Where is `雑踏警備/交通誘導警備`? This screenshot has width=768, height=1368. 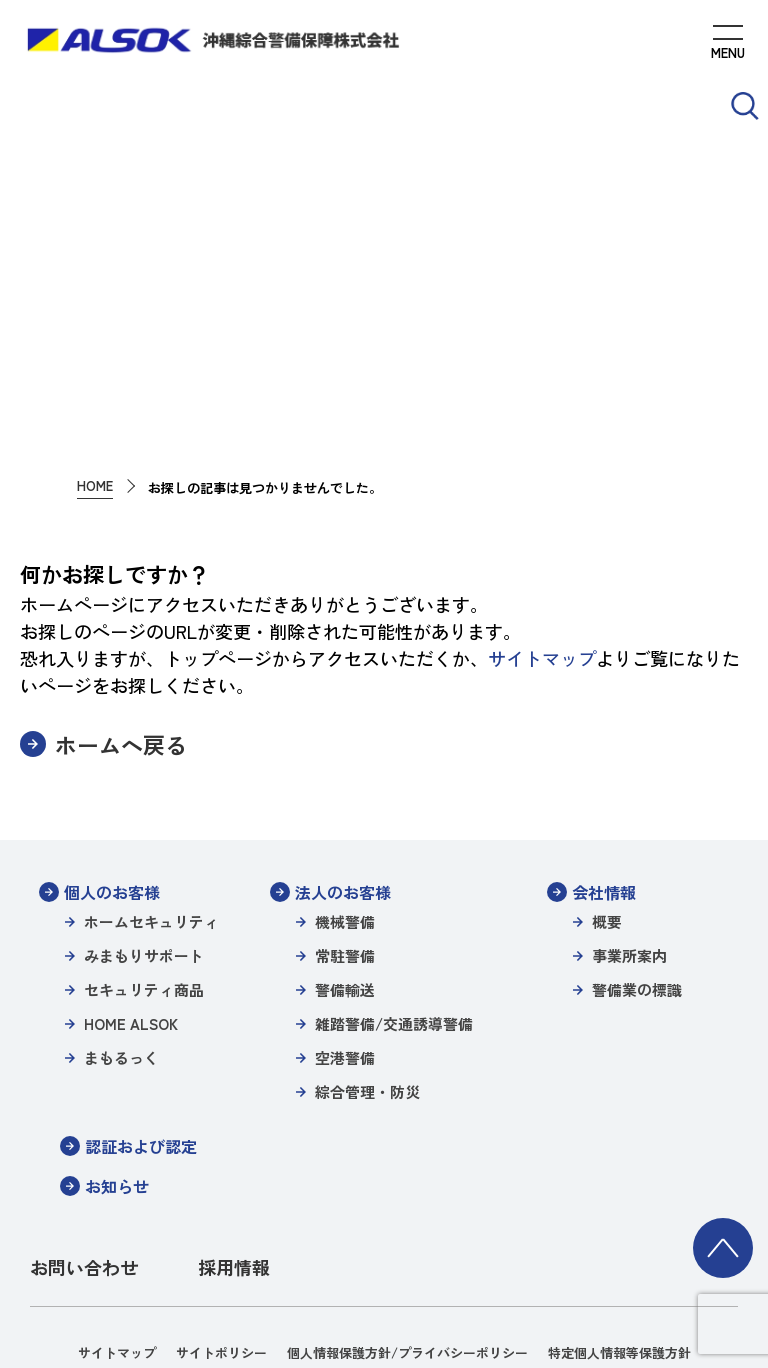
雑踏警備/交通誘導警備 is located at coordinates (394, 846).